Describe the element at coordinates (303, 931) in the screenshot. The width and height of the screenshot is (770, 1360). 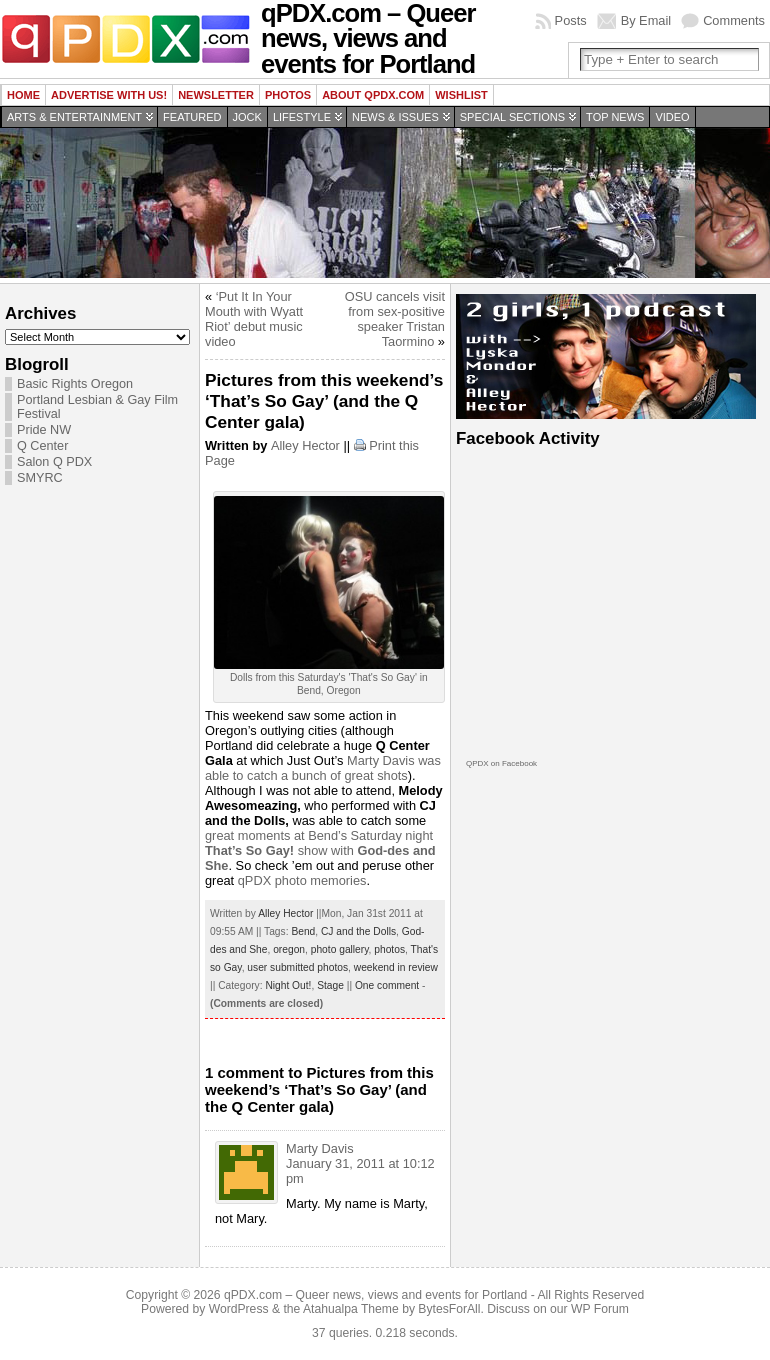
I see `Bend` at that location.